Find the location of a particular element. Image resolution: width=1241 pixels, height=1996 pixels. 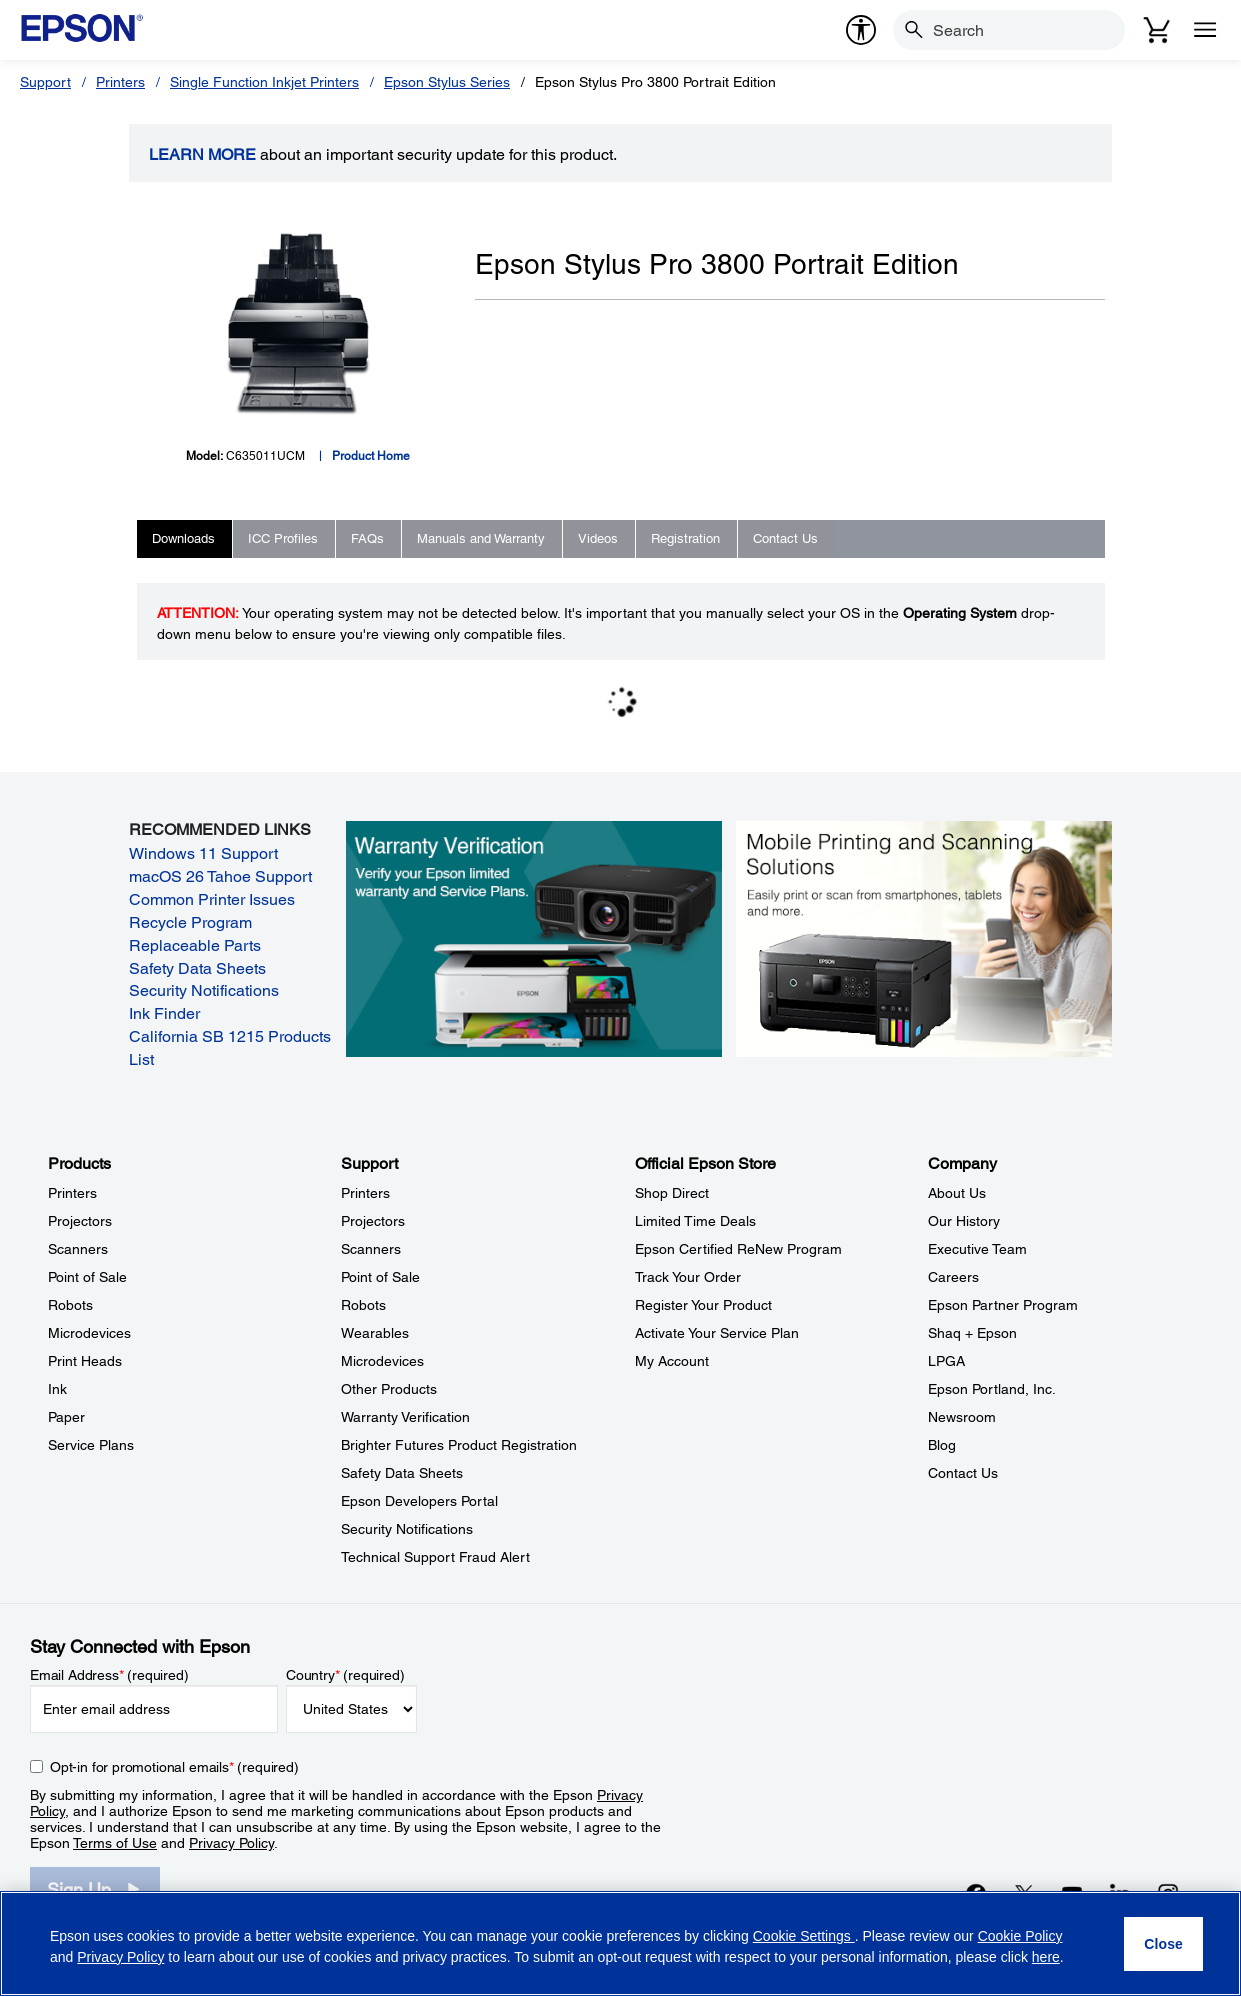

Printers [SupportPrinters] is located at coordinates (365, 1193).